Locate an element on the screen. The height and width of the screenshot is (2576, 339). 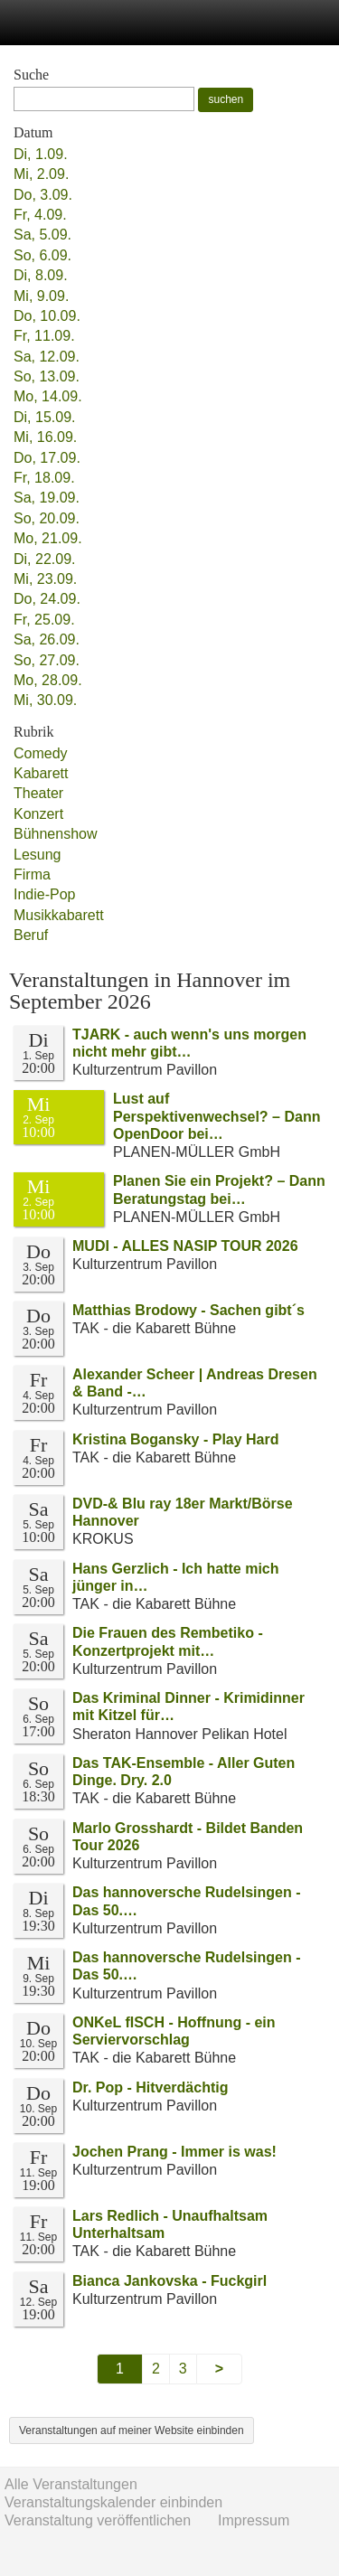
Veranstaltung veröffentlichen is located at coordinates (98, 2520).